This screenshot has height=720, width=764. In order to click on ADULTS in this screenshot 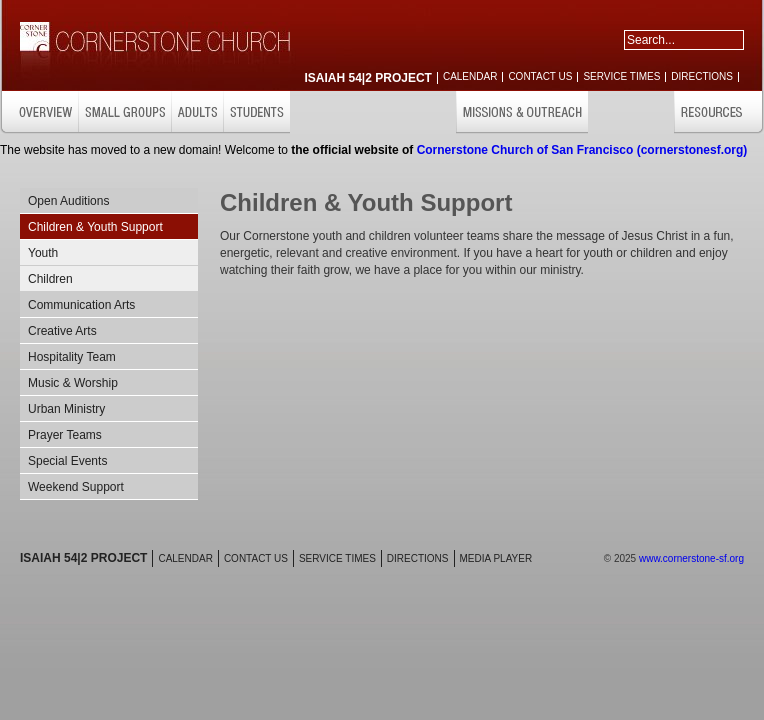, I will do `click(197, 112)`.